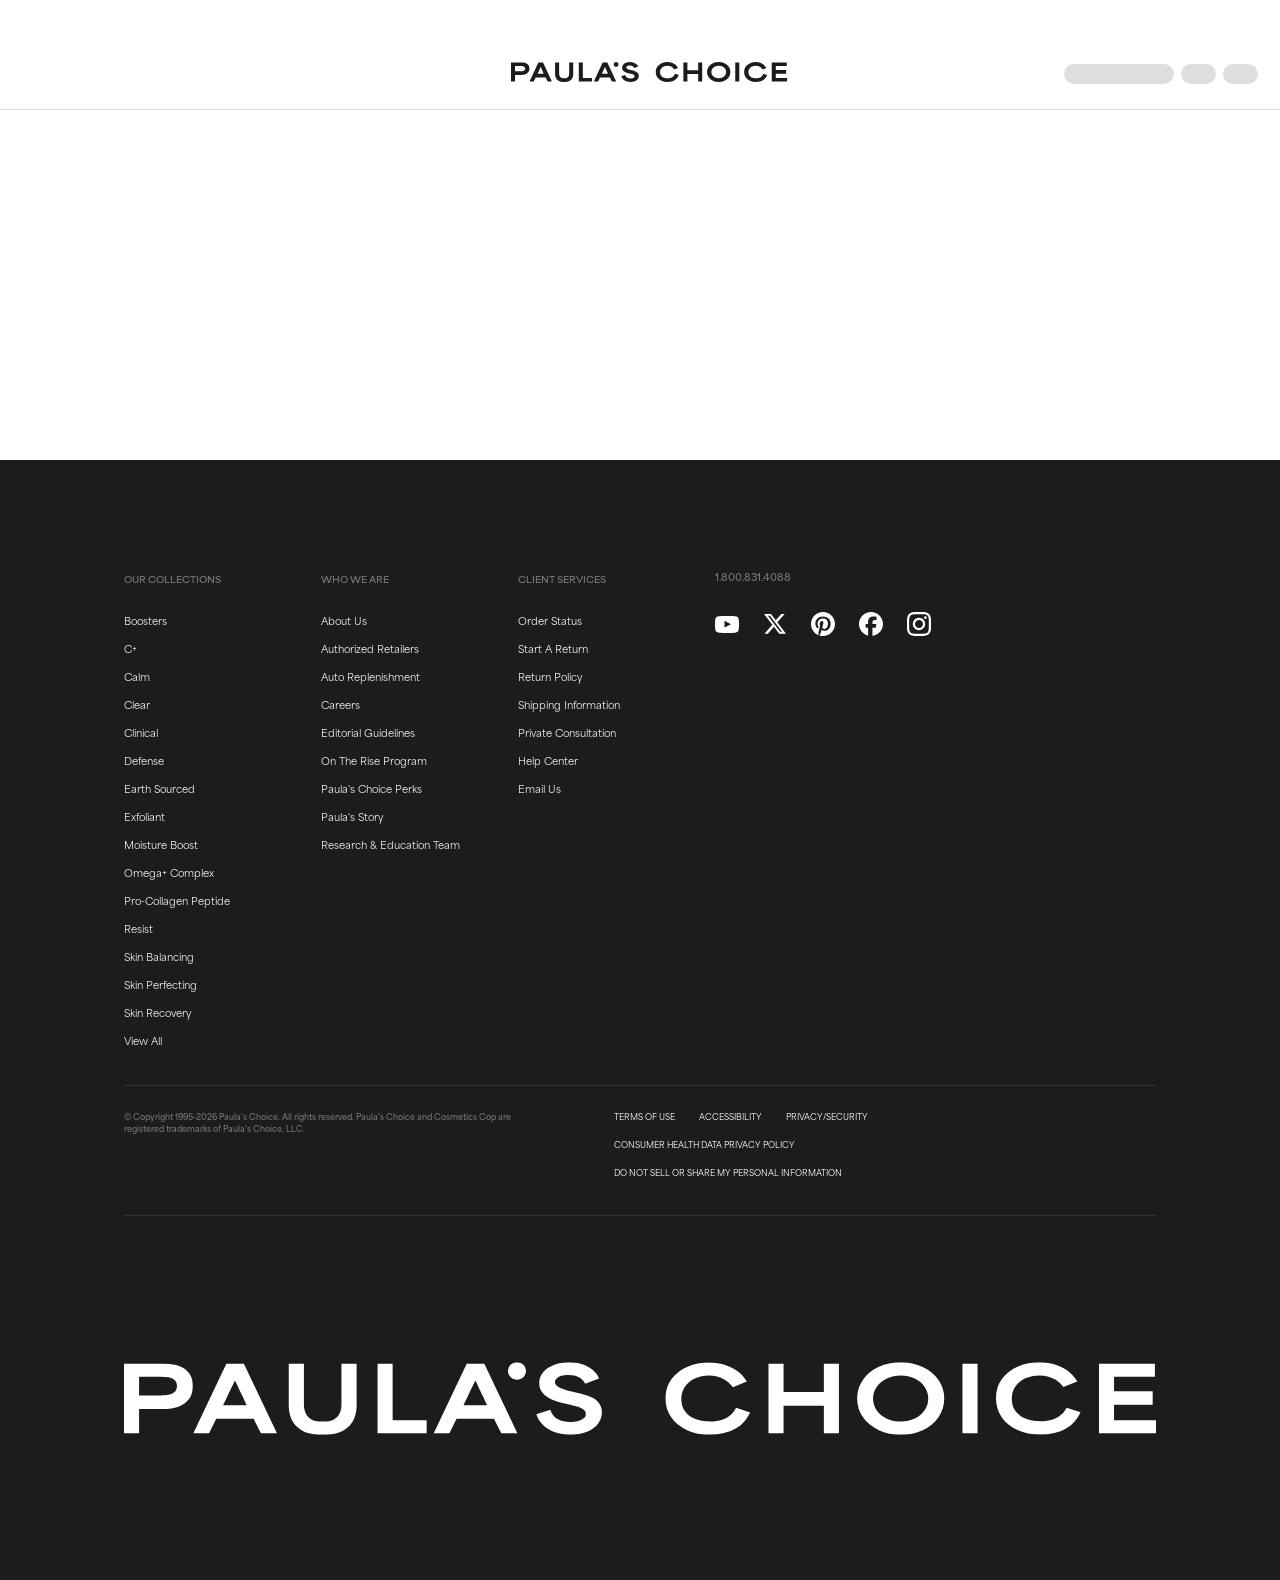  Describe the element at coordinates (144, 816) in the screenshot. I see `Exfoliant` at that location.